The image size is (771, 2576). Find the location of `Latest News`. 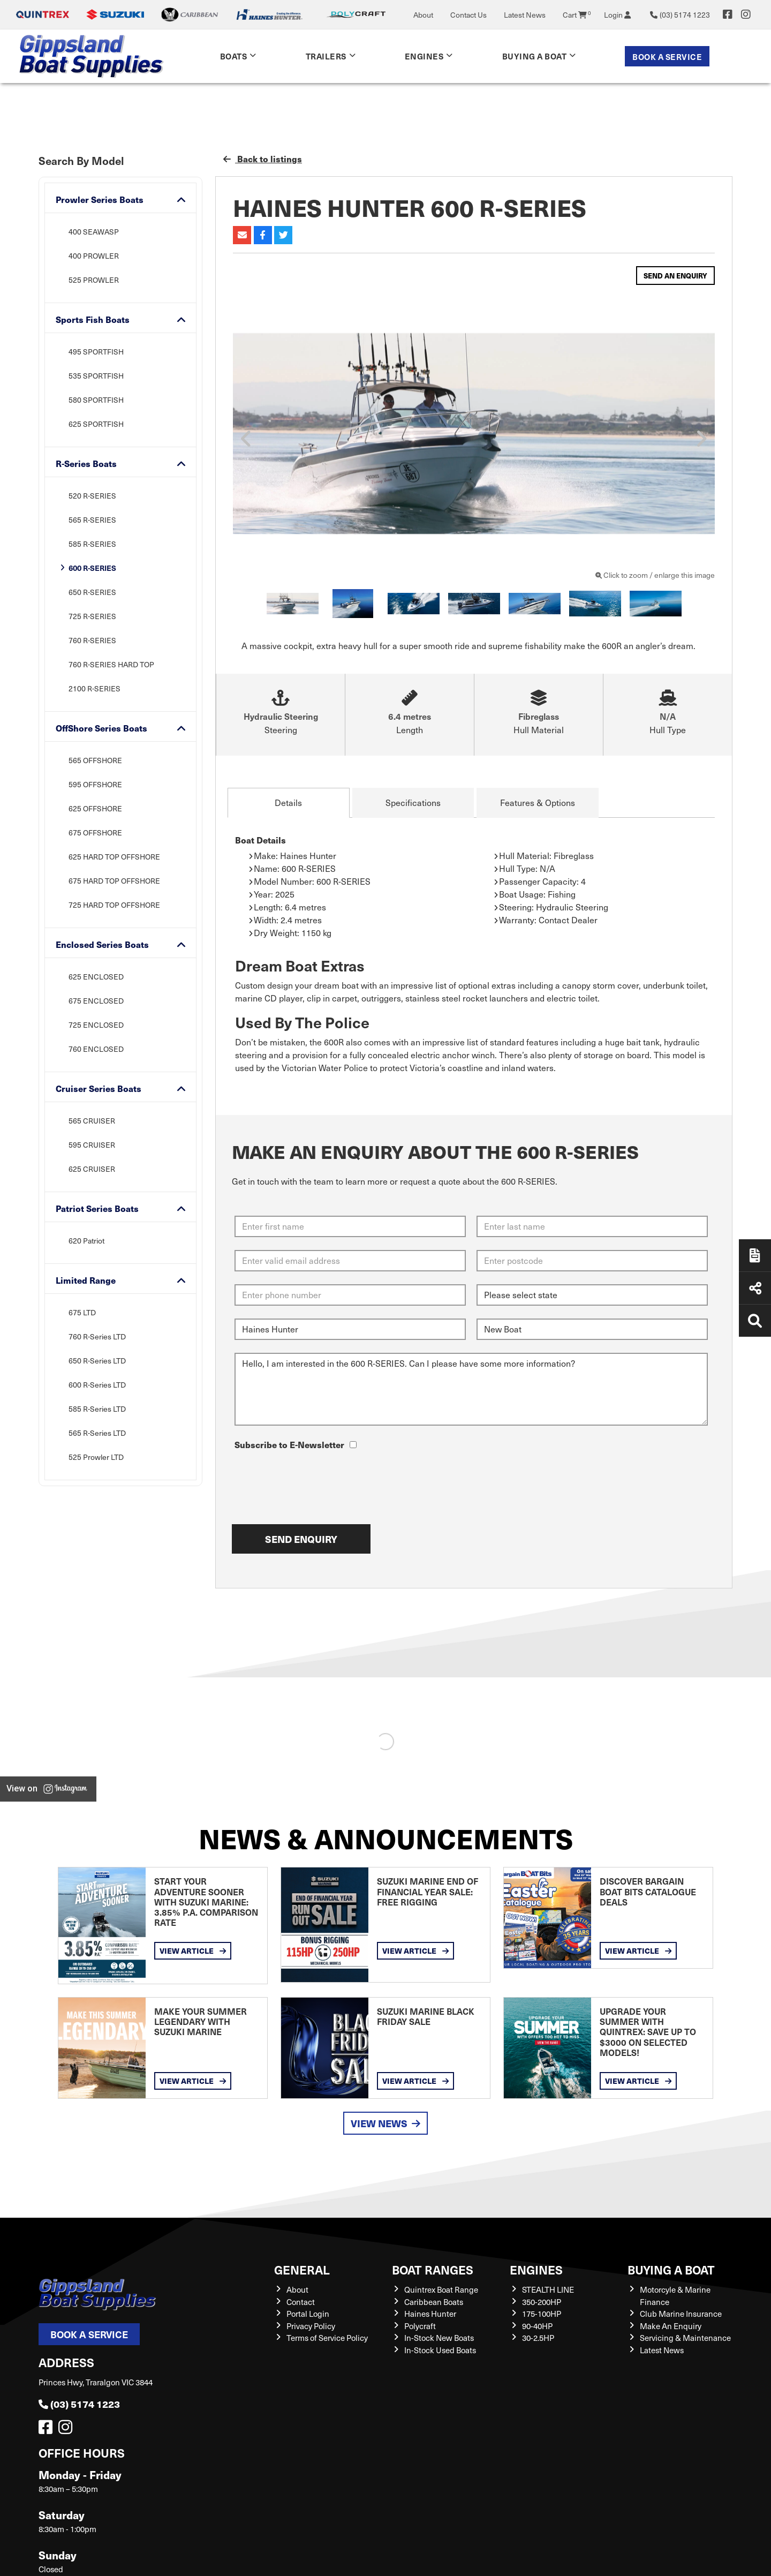

Latest News is located at coordinates (525, 15).